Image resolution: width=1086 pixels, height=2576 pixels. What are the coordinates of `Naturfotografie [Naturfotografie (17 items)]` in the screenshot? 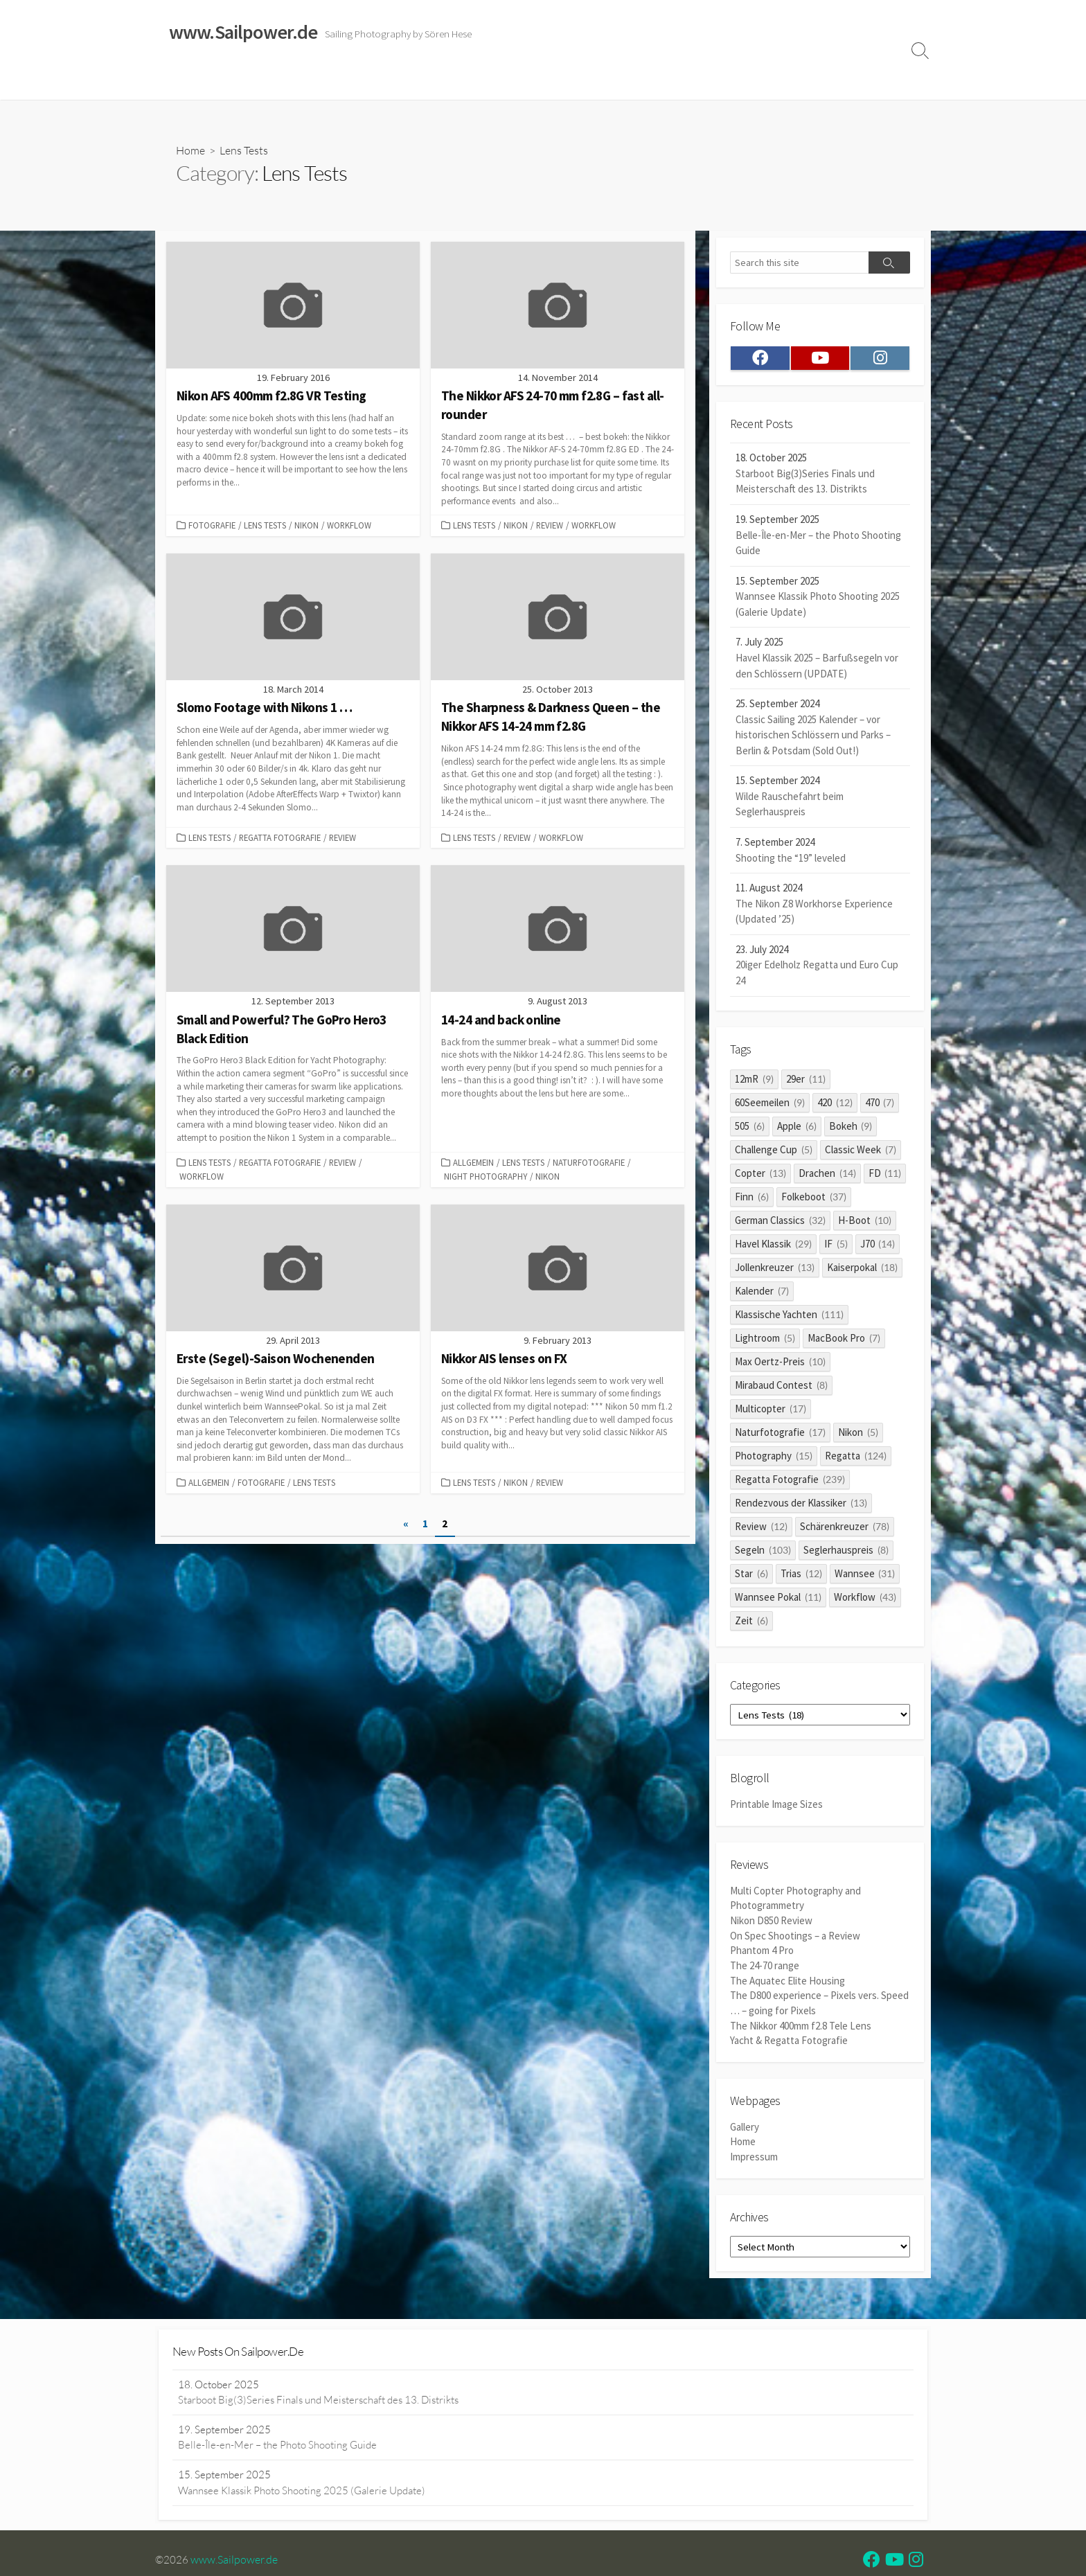 It's located at (780, 1434).